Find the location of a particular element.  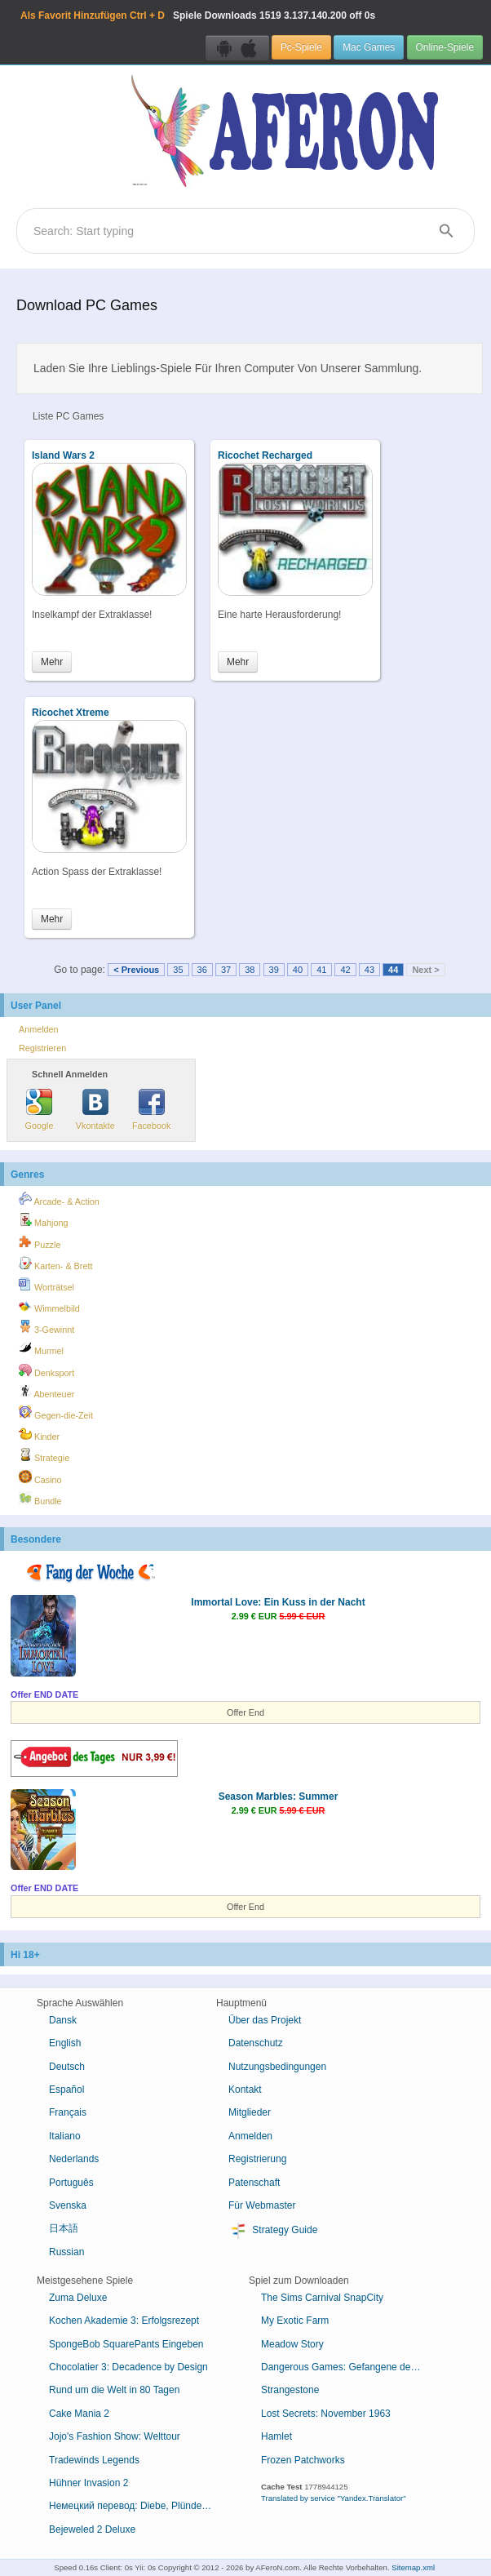

Russian is located at coordinates (66, 2252).